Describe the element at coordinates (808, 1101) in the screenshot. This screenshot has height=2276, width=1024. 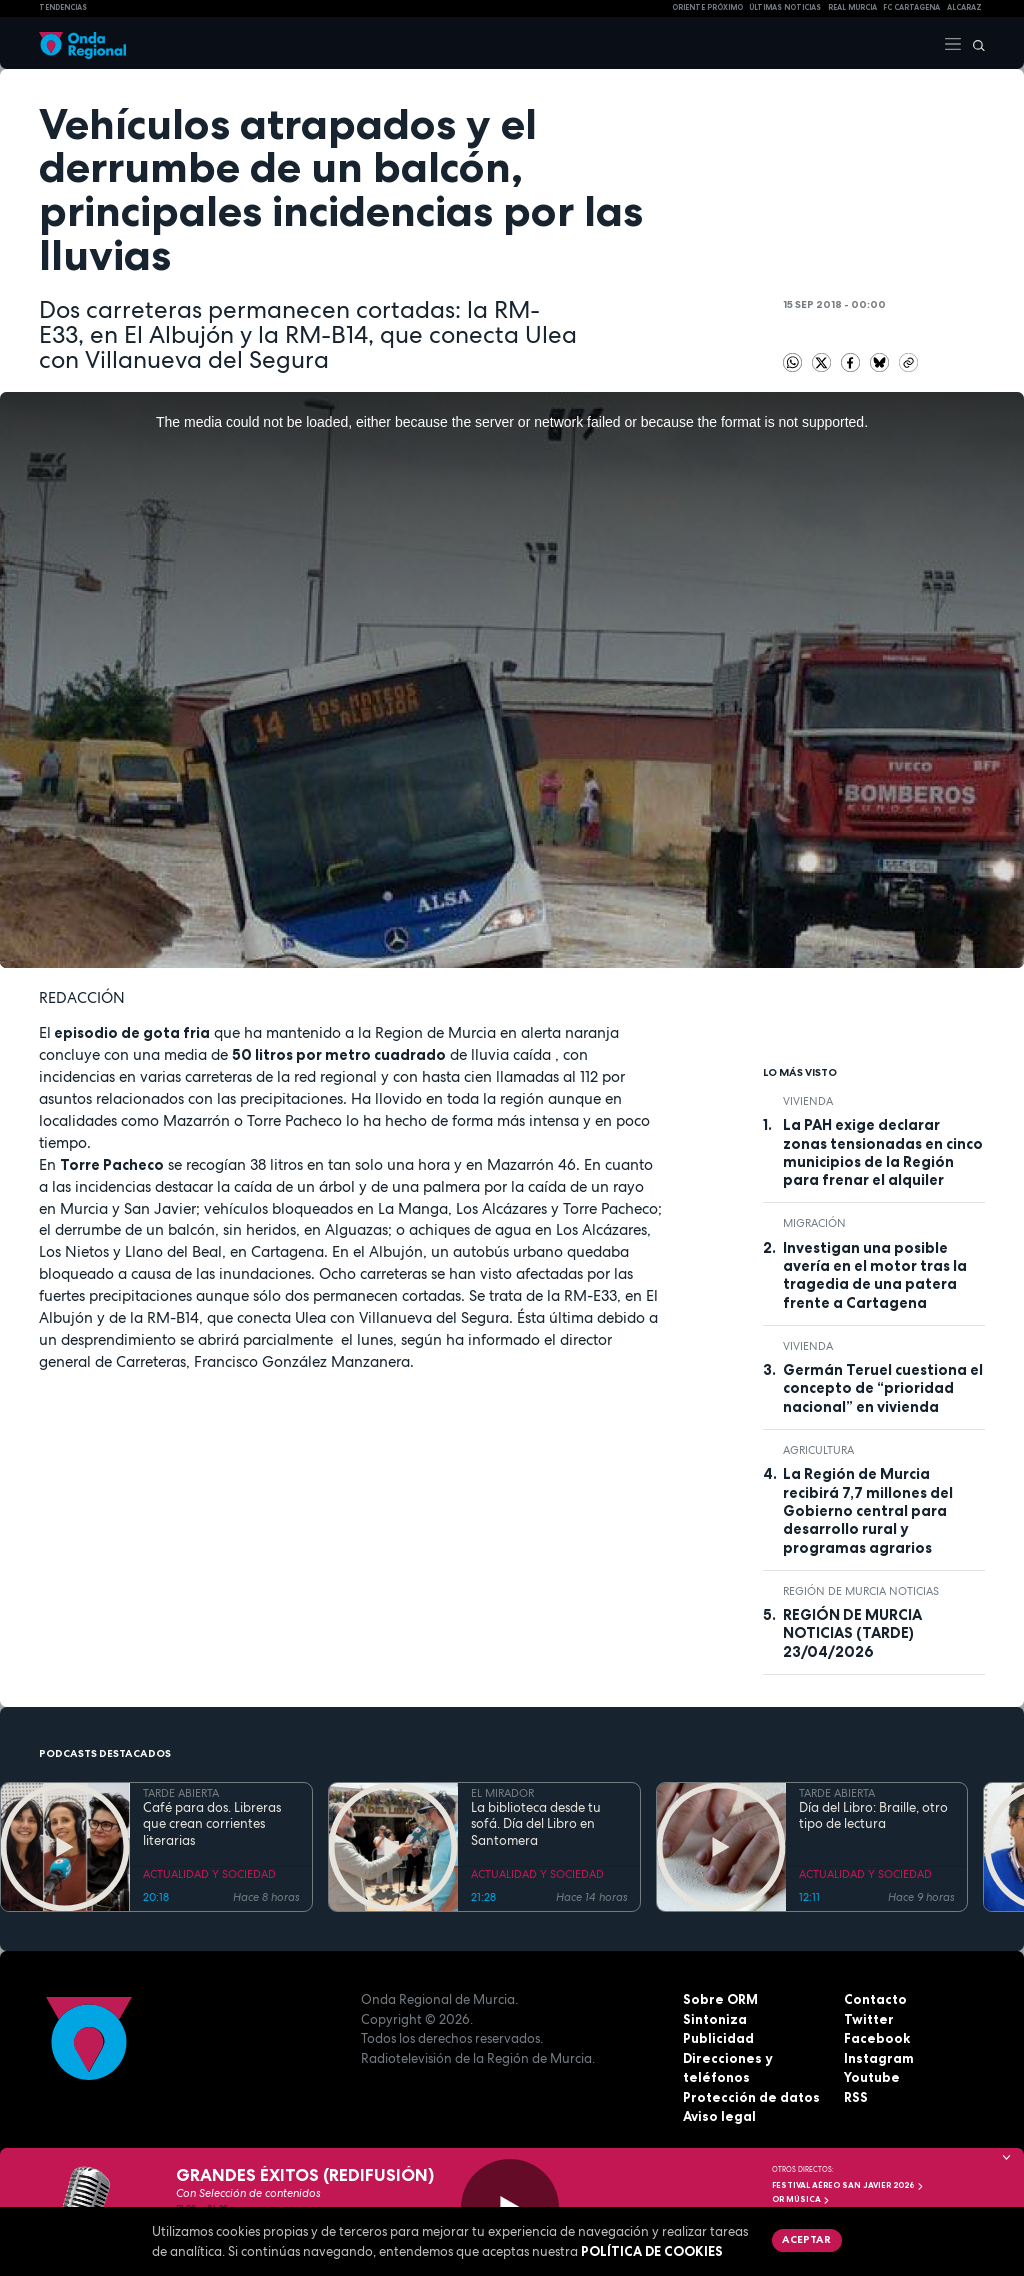
I see `vivienda` at that location.